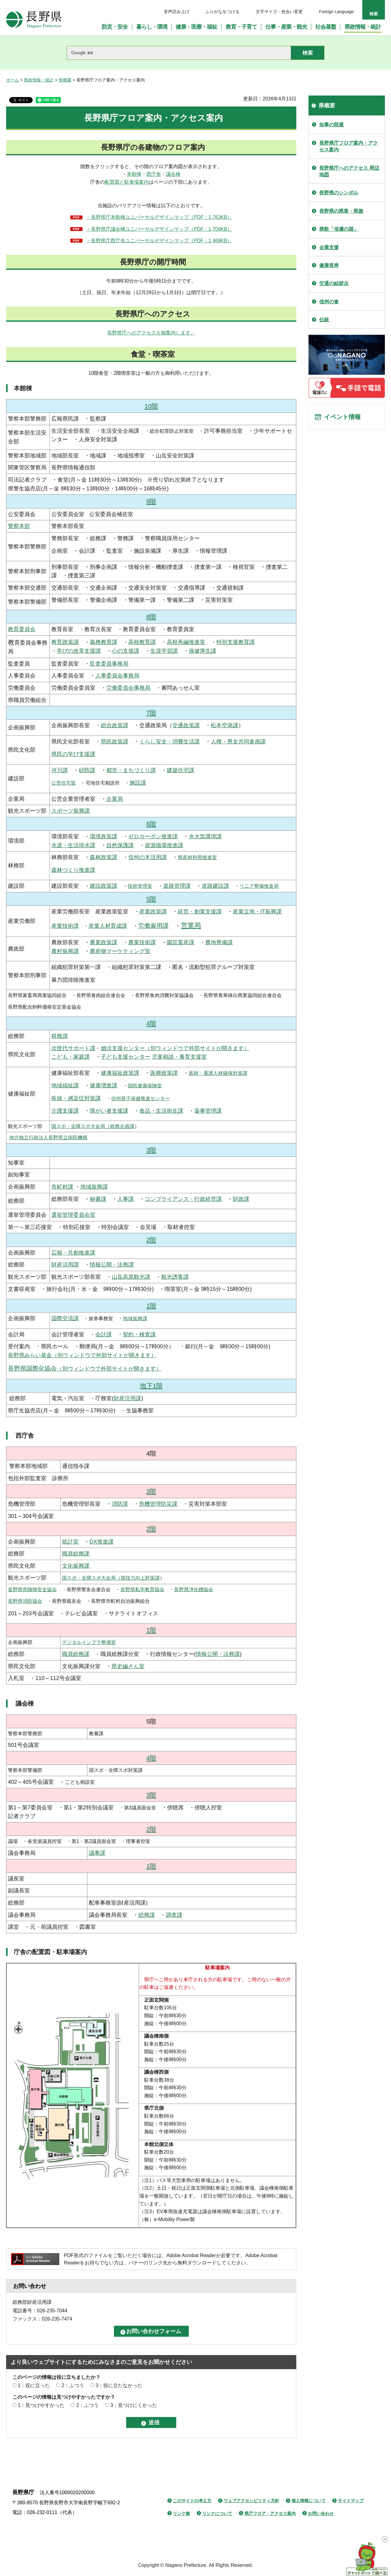 This screenshot has height=2576, width=391. I want to click on 知事の部屋, so click(331, 124).